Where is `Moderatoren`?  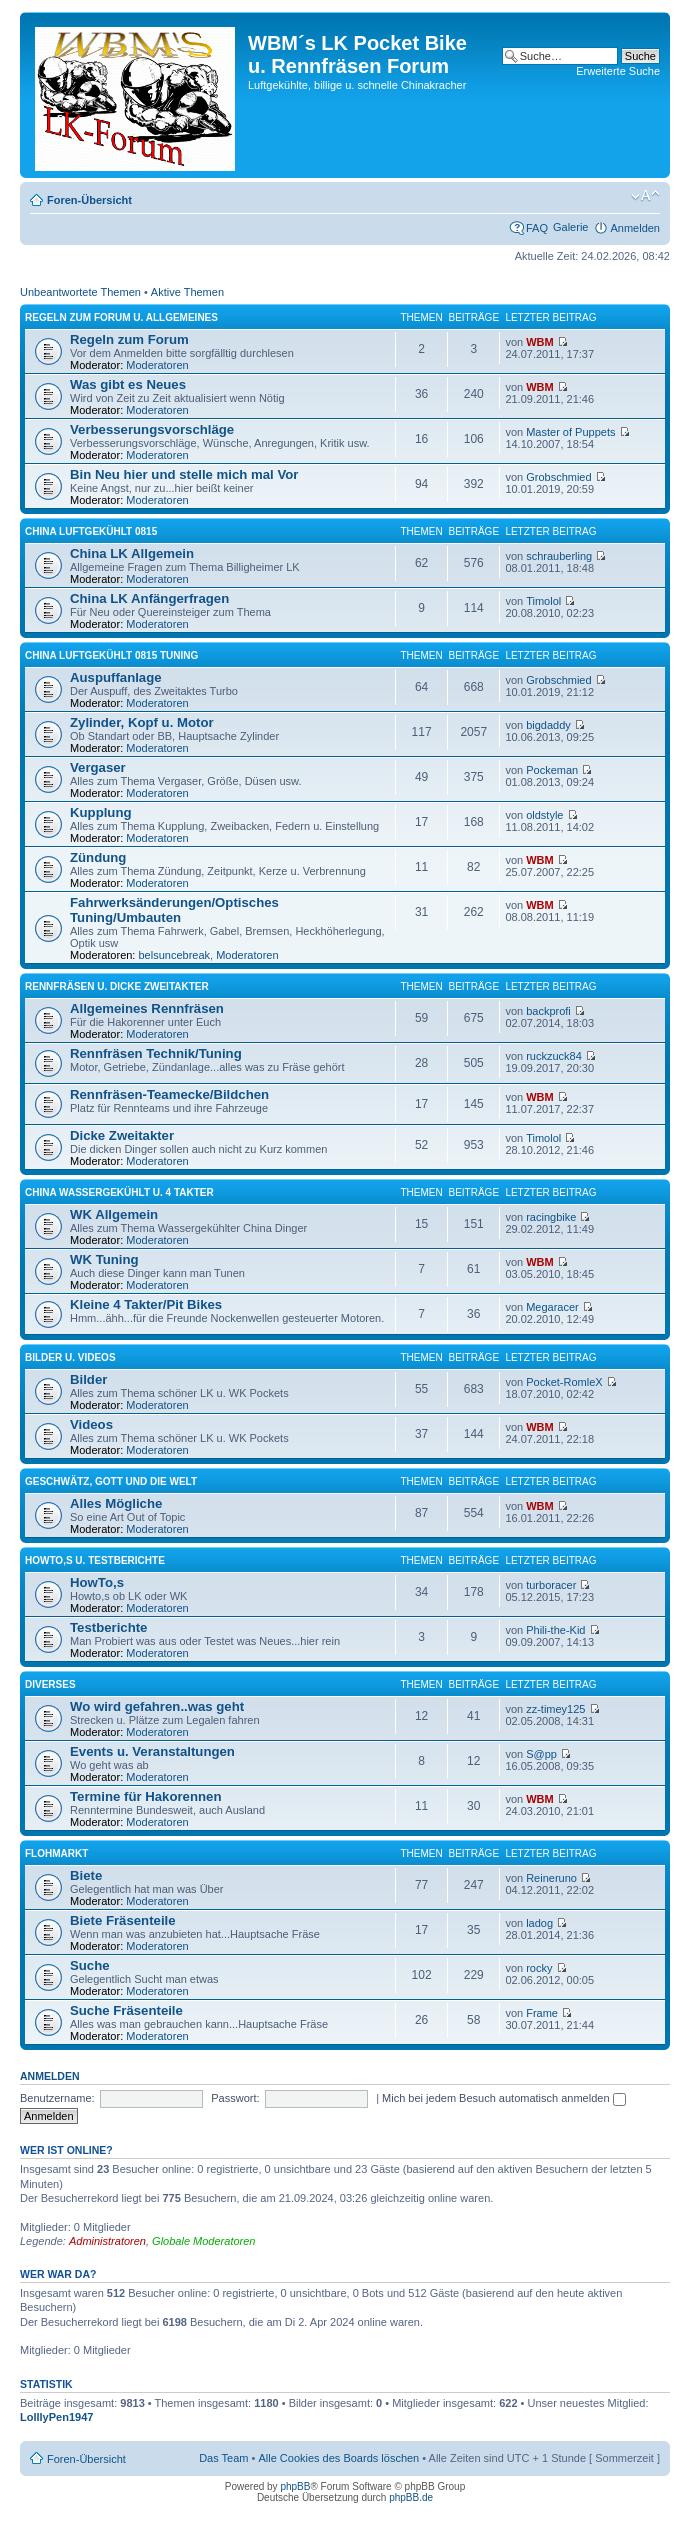 Moderatoren is located at coordinates (157, 365).